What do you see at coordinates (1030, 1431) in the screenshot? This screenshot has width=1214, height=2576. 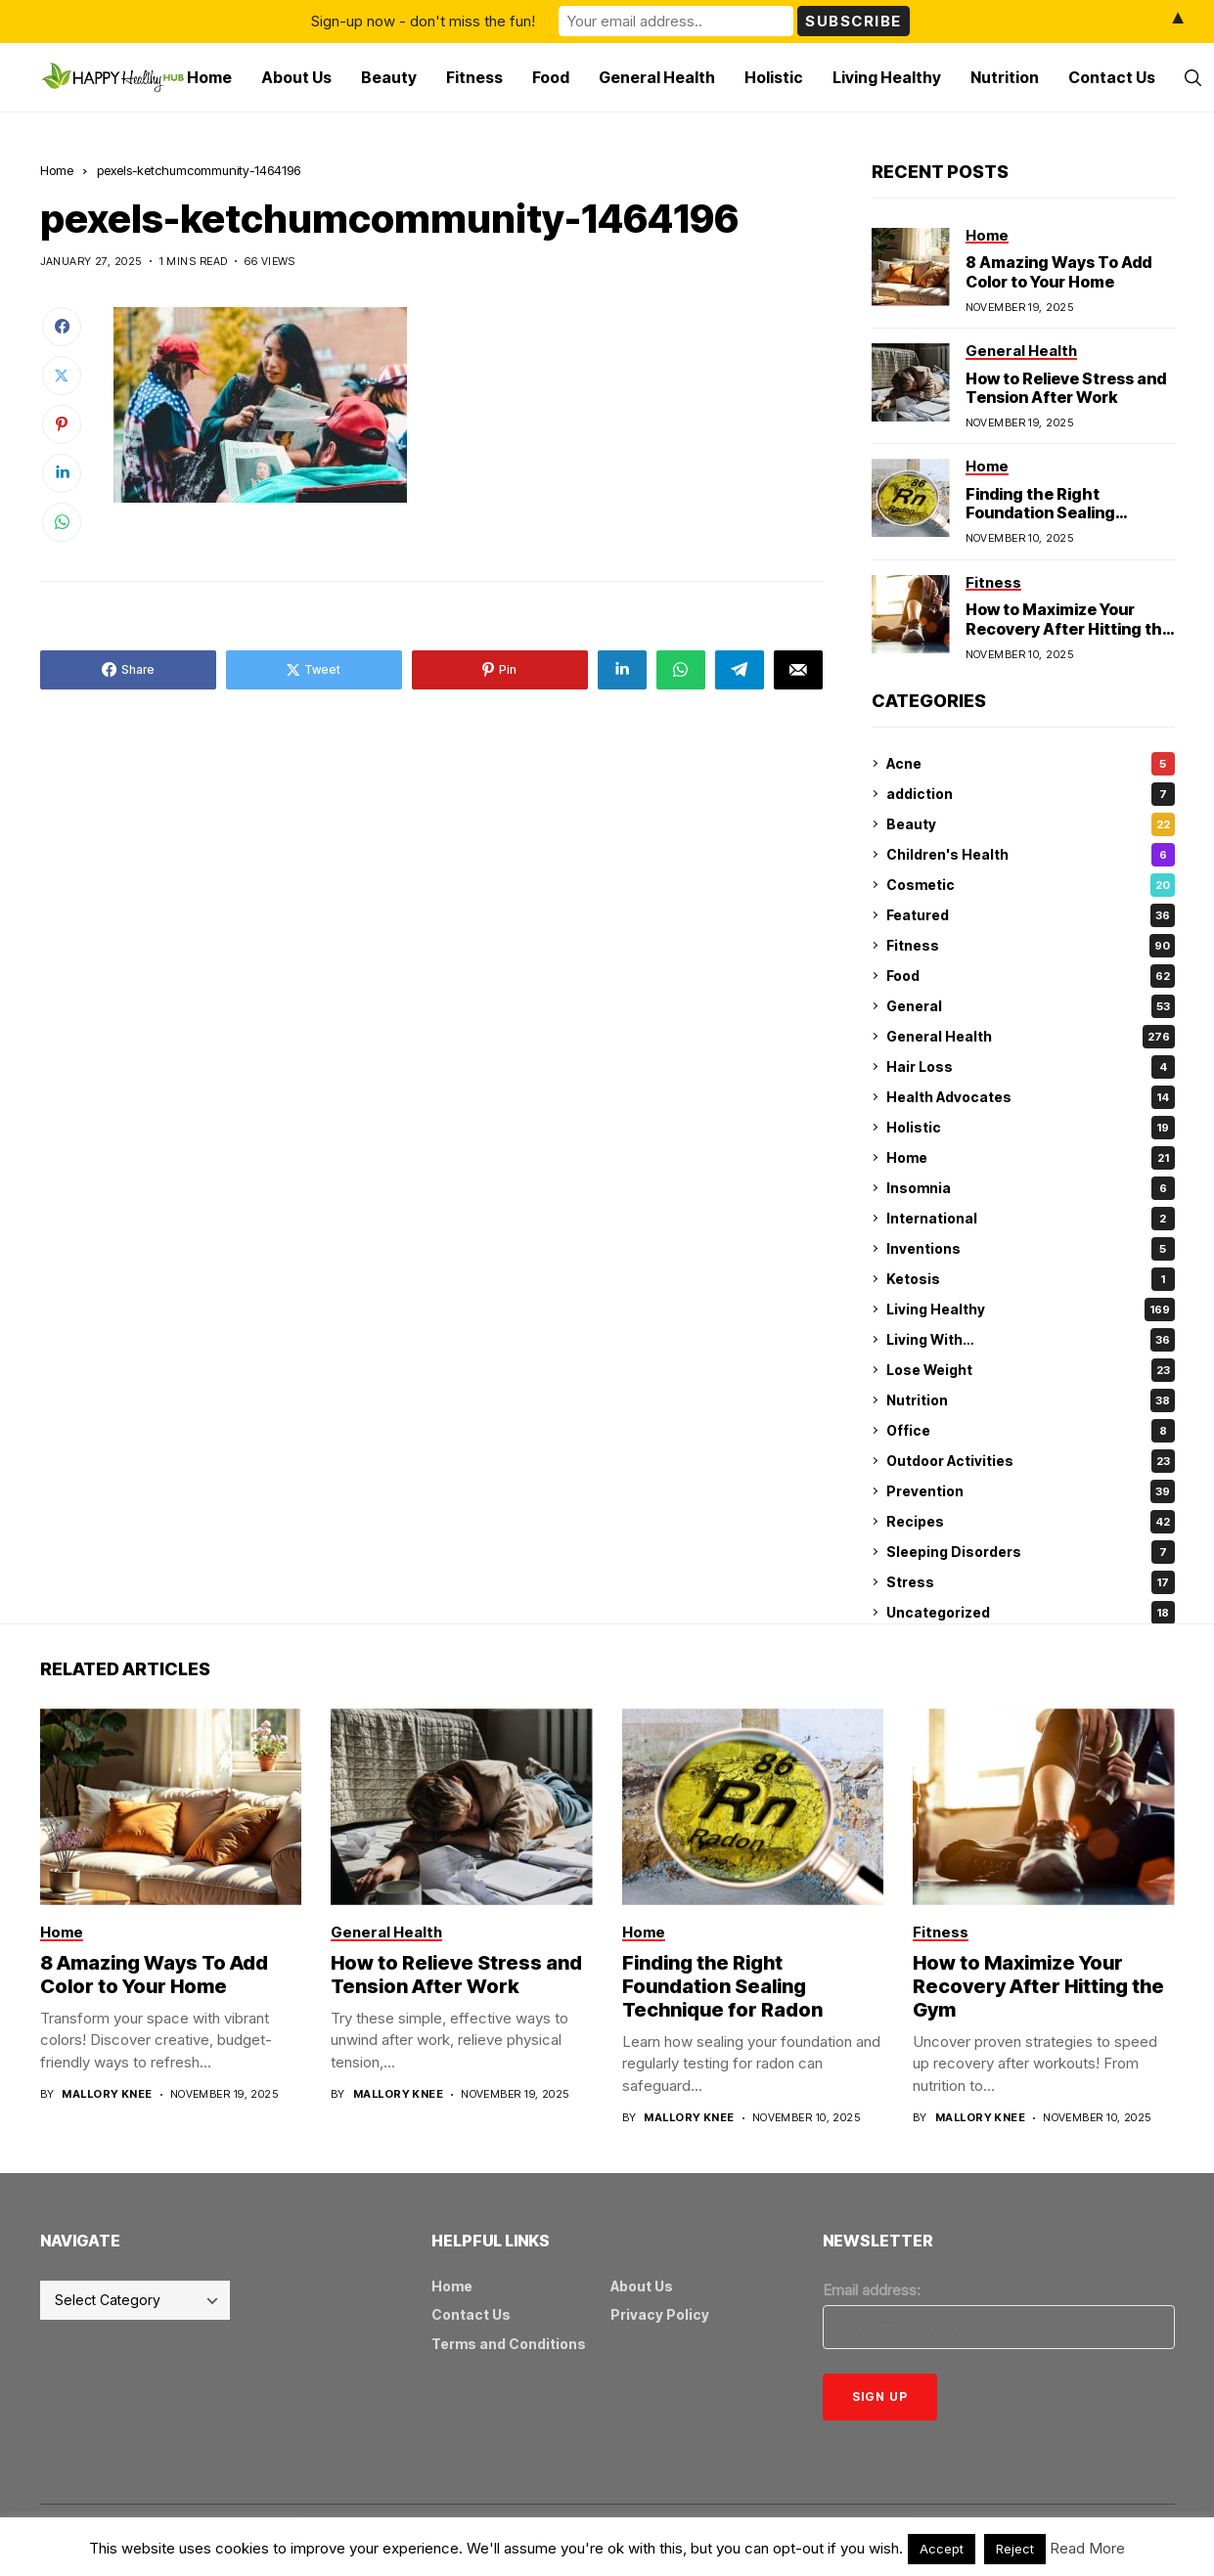 I see `Office` at bounding box center [1030, 1431].